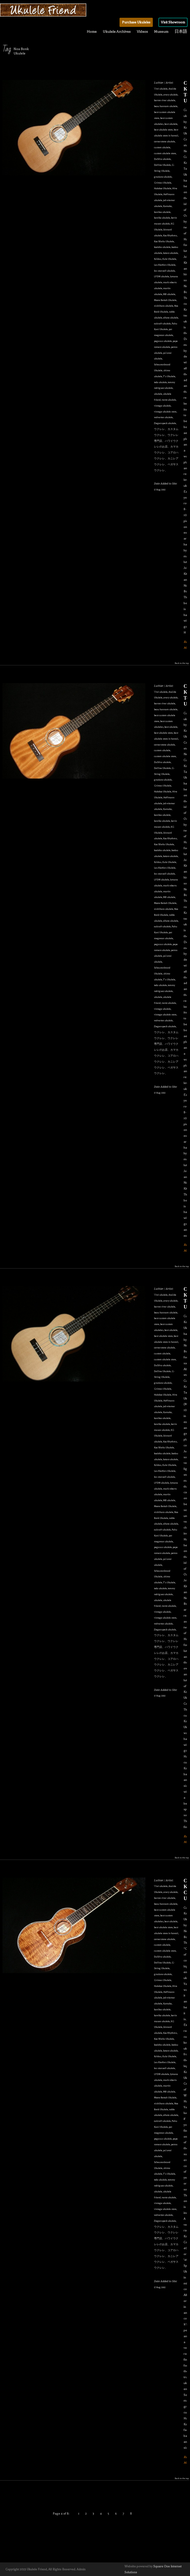  I want to click on beau hannam ukulele, so click(165, 106).